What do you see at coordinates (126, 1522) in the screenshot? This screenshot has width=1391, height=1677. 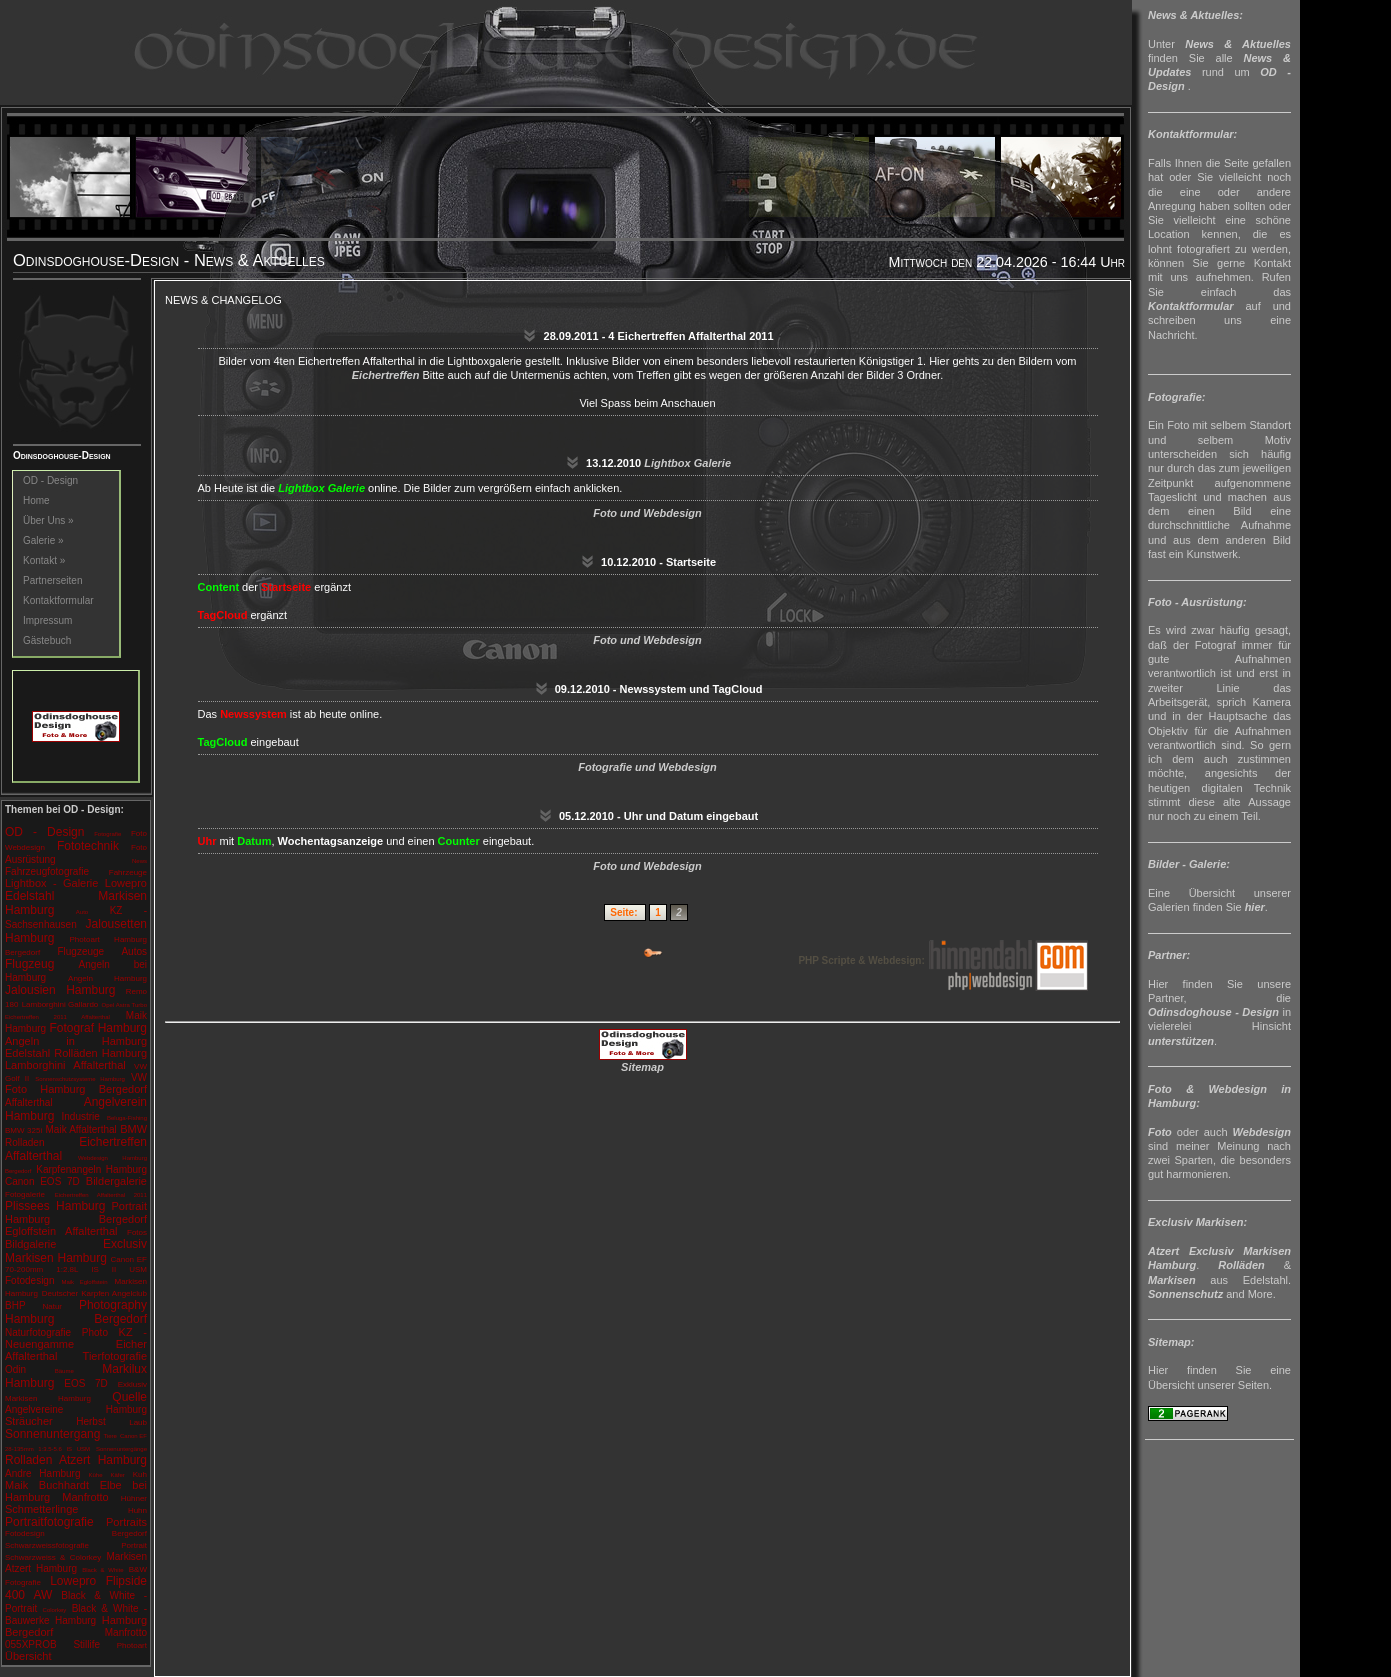 I see `Portraits` at bounding box center [126, 1522].